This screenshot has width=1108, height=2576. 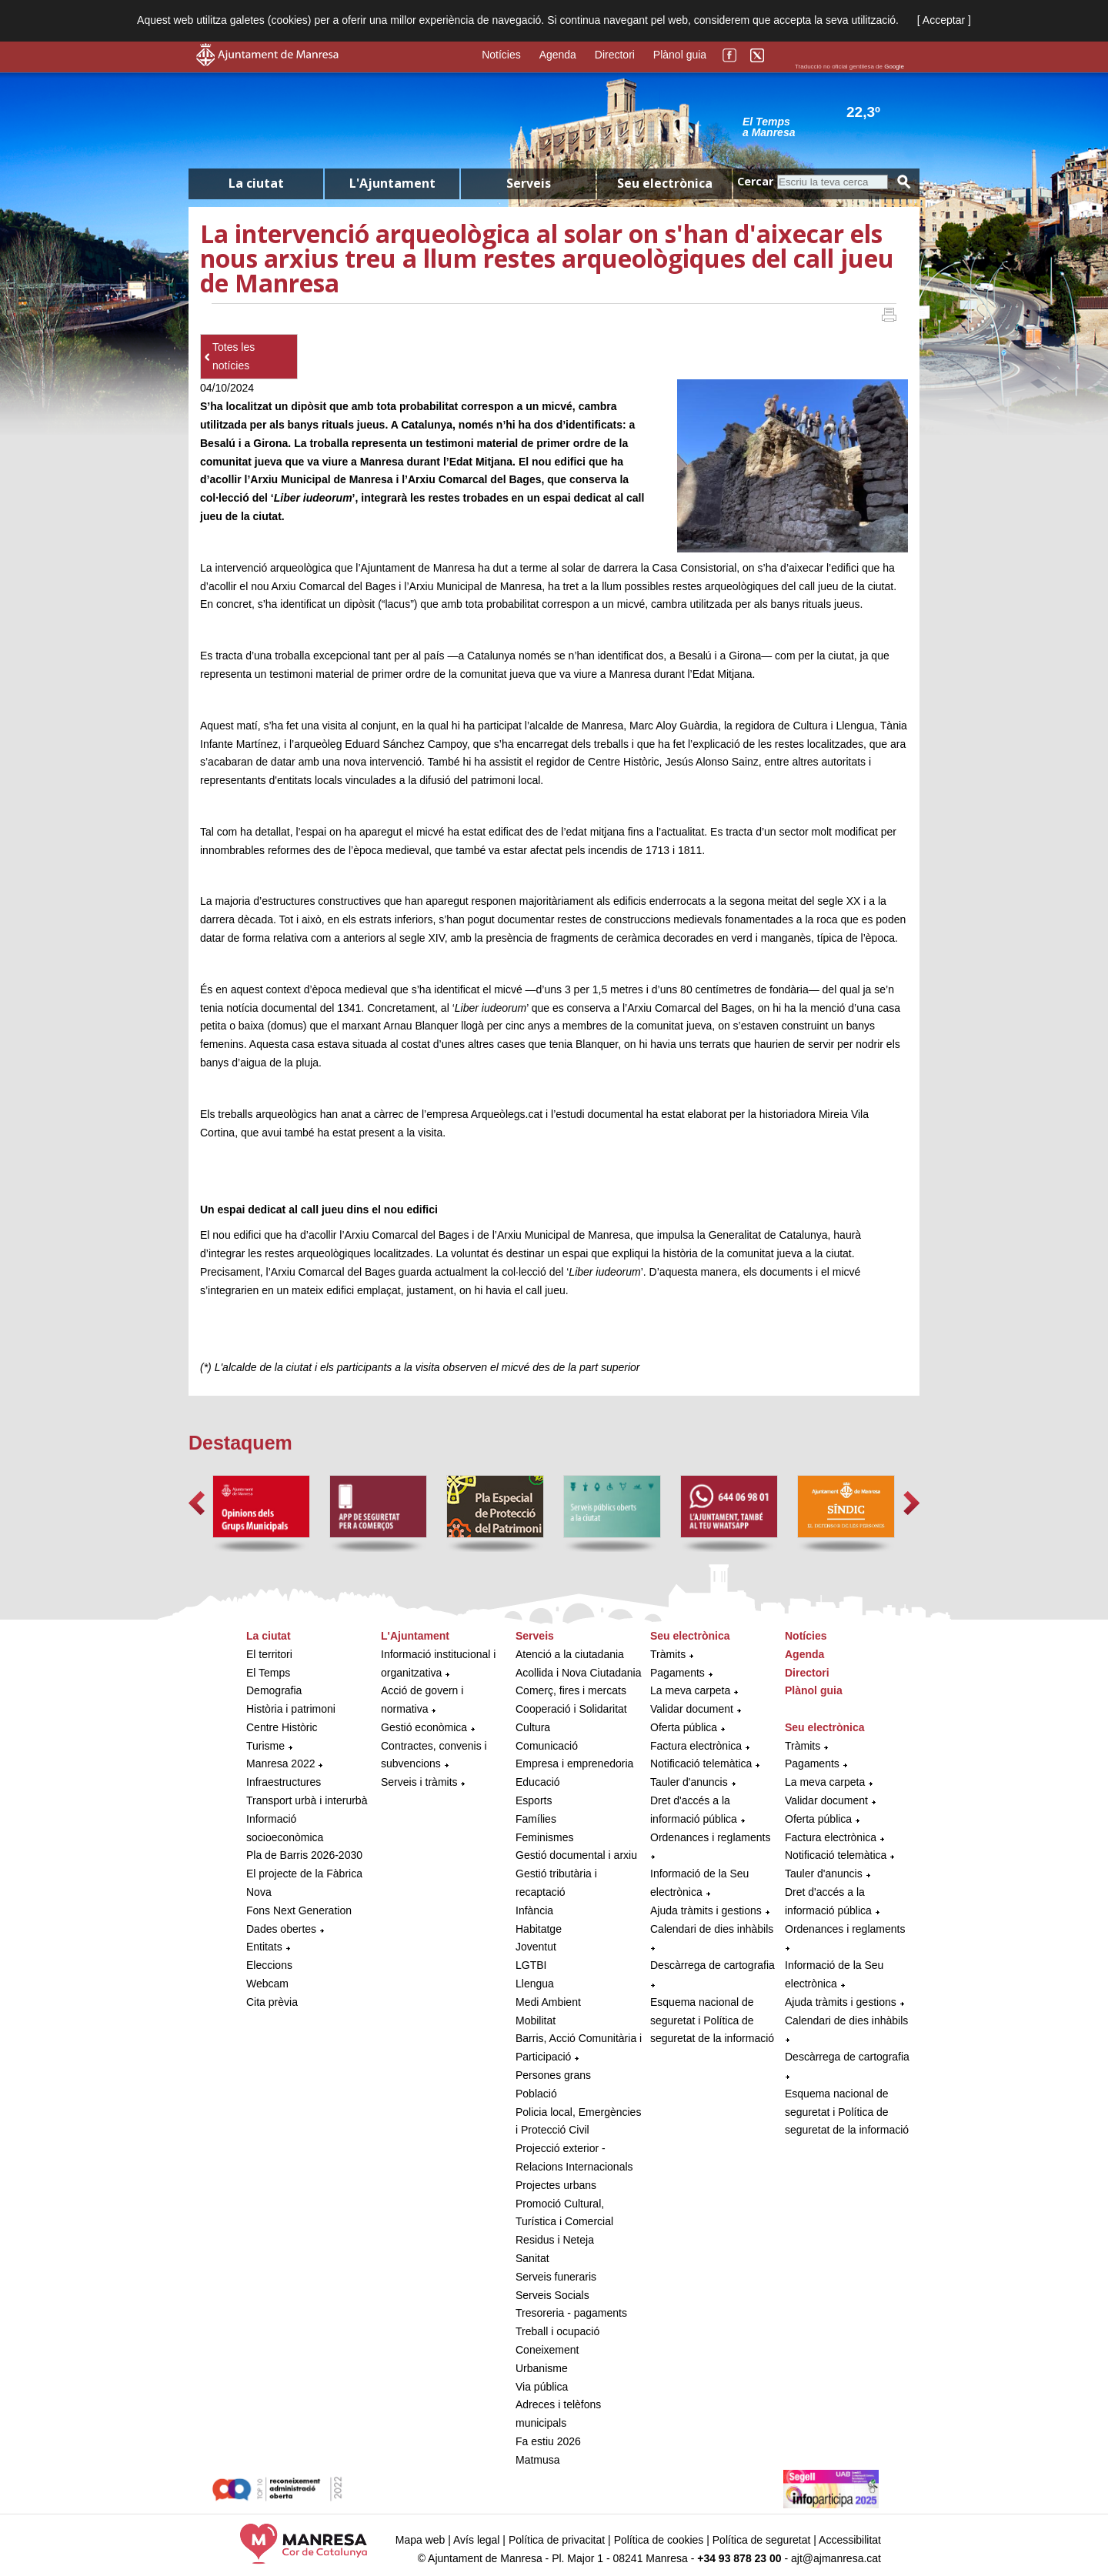 I want to click on Joventut, so click(x=536, y=1946).